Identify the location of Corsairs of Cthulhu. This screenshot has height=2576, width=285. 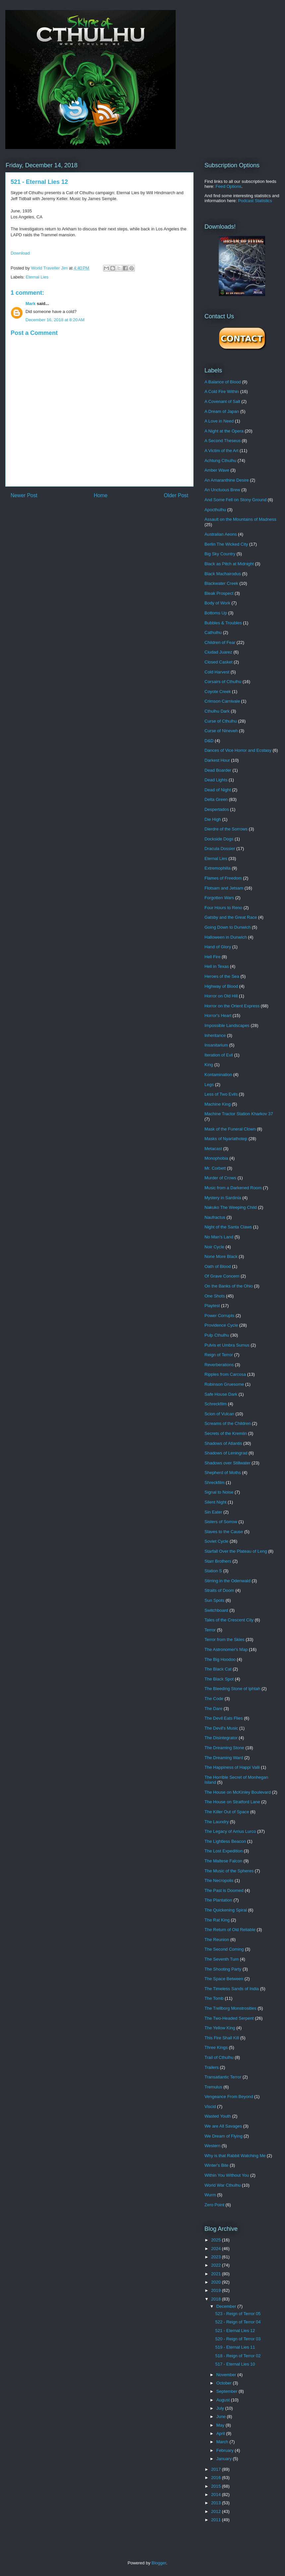
(222, 681).